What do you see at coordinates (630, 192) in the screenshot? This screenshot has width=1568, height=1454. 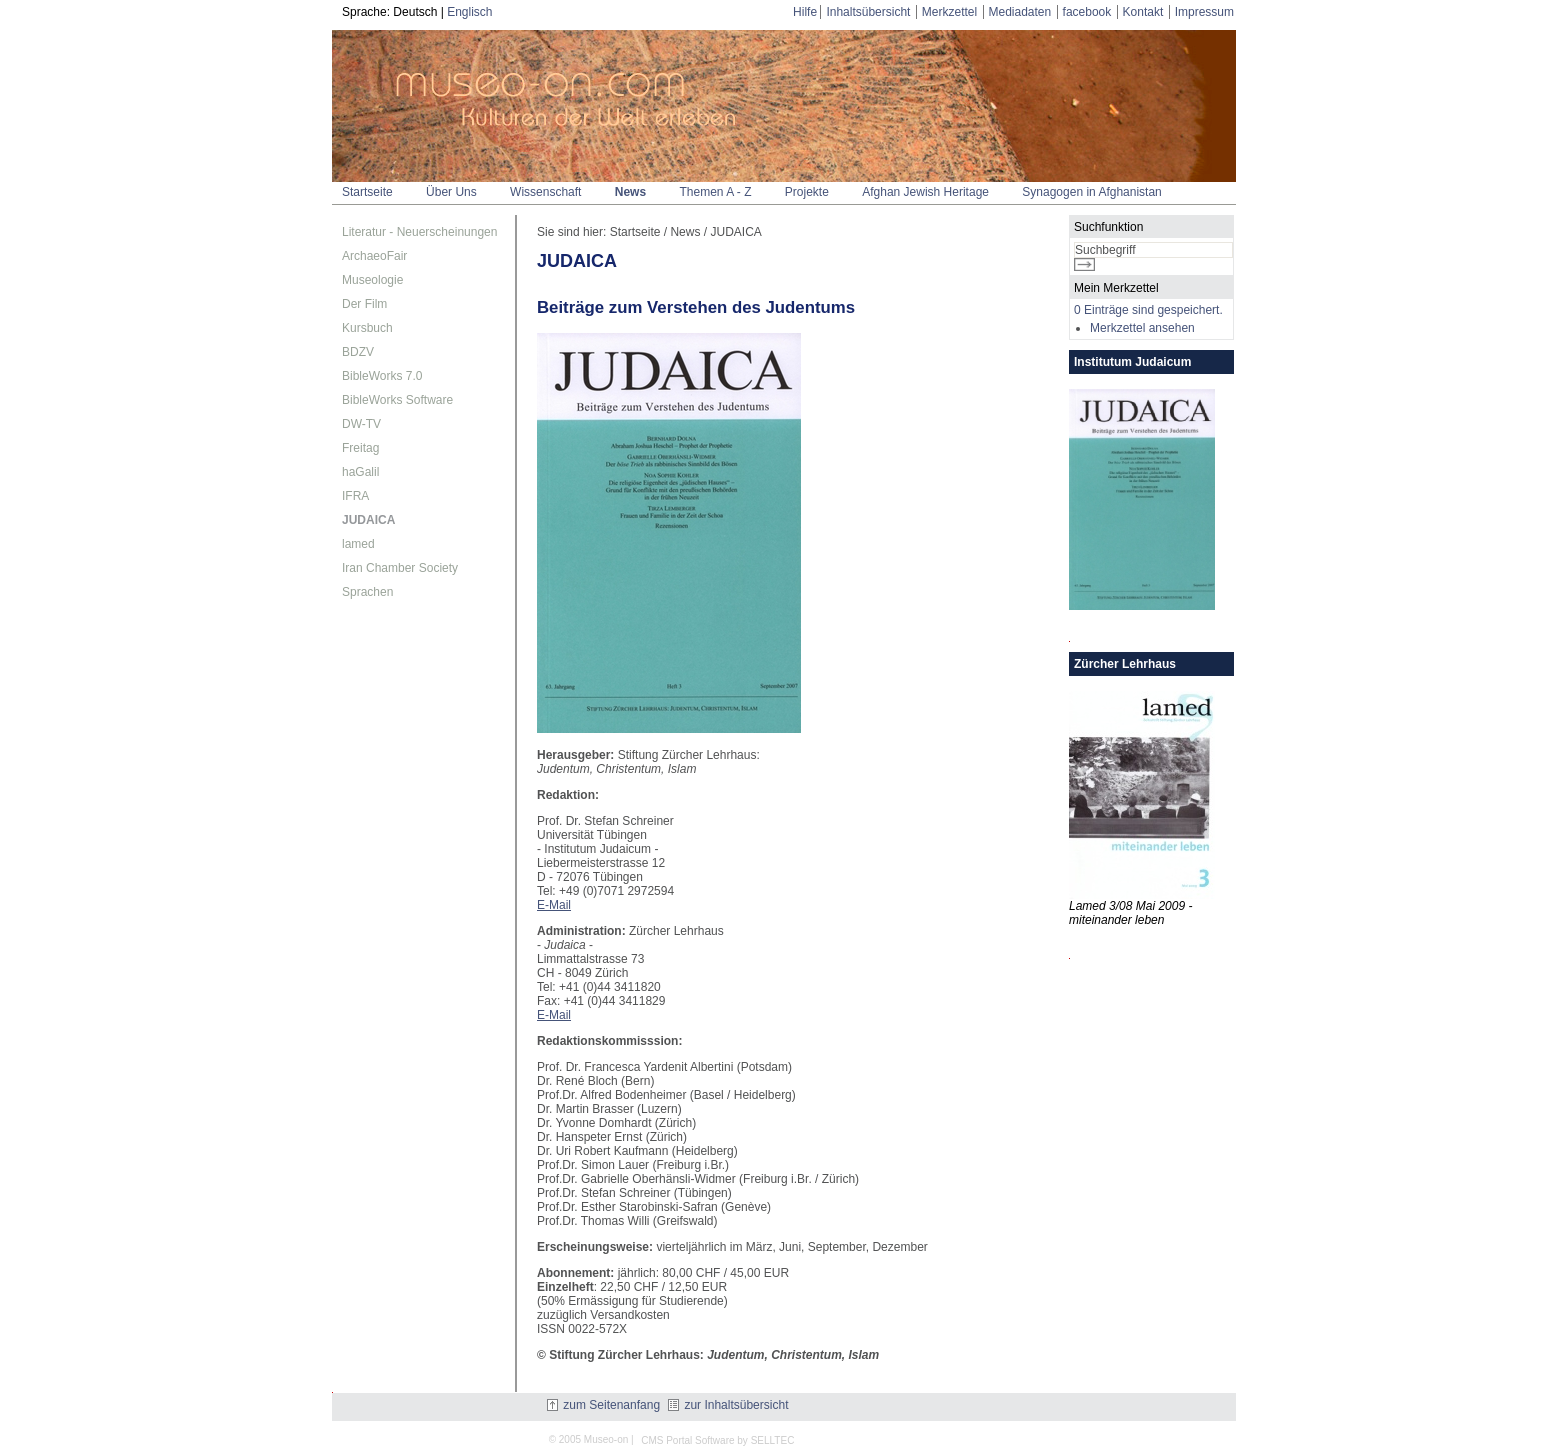 I see `News` at bounding box center [630, 192].